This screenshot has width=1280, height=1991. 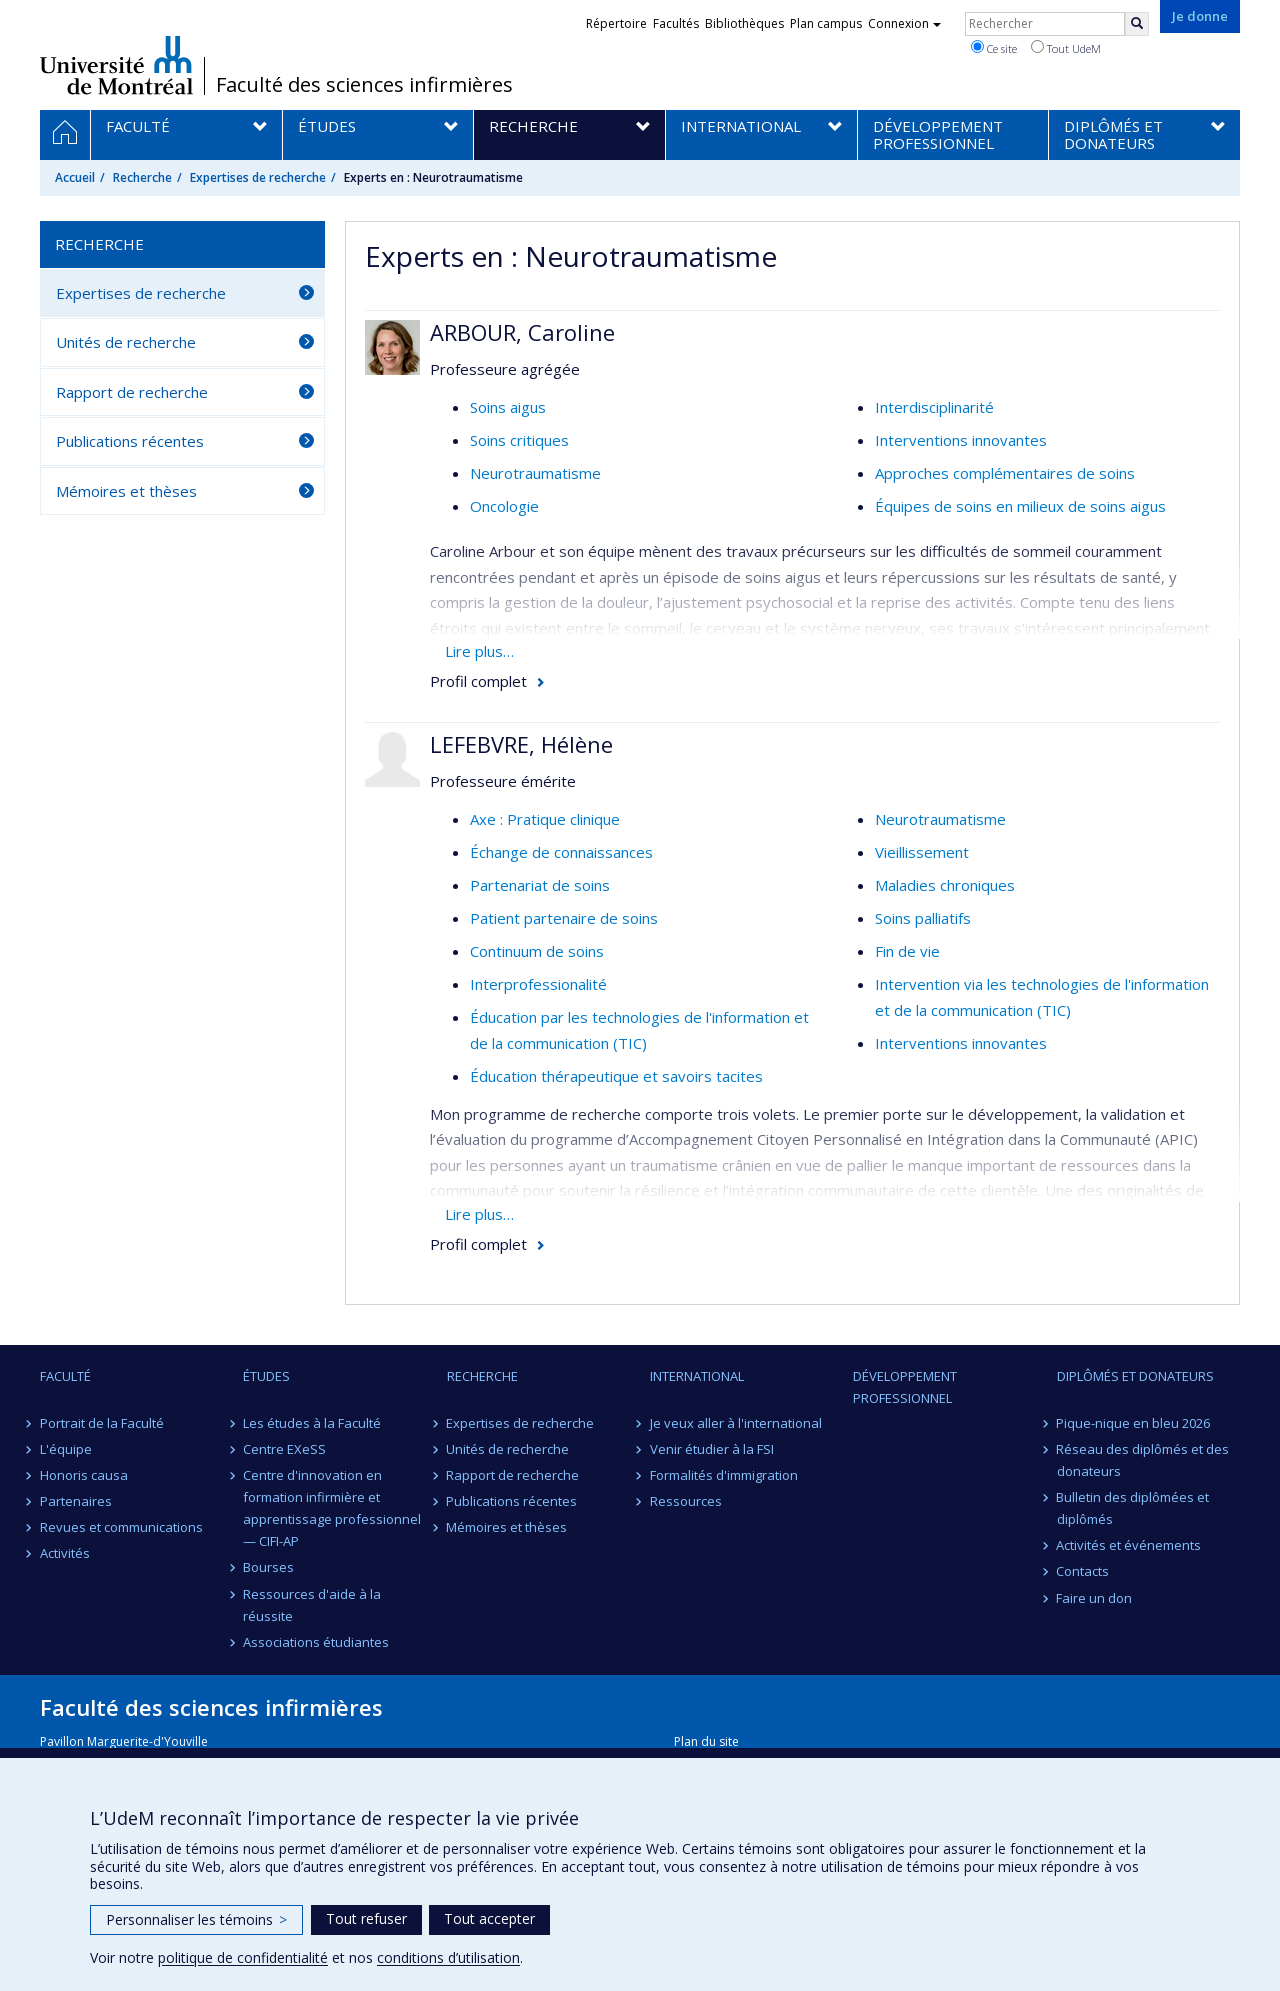 I want to click on Maladies chroniques, so click(x=945, y=885).